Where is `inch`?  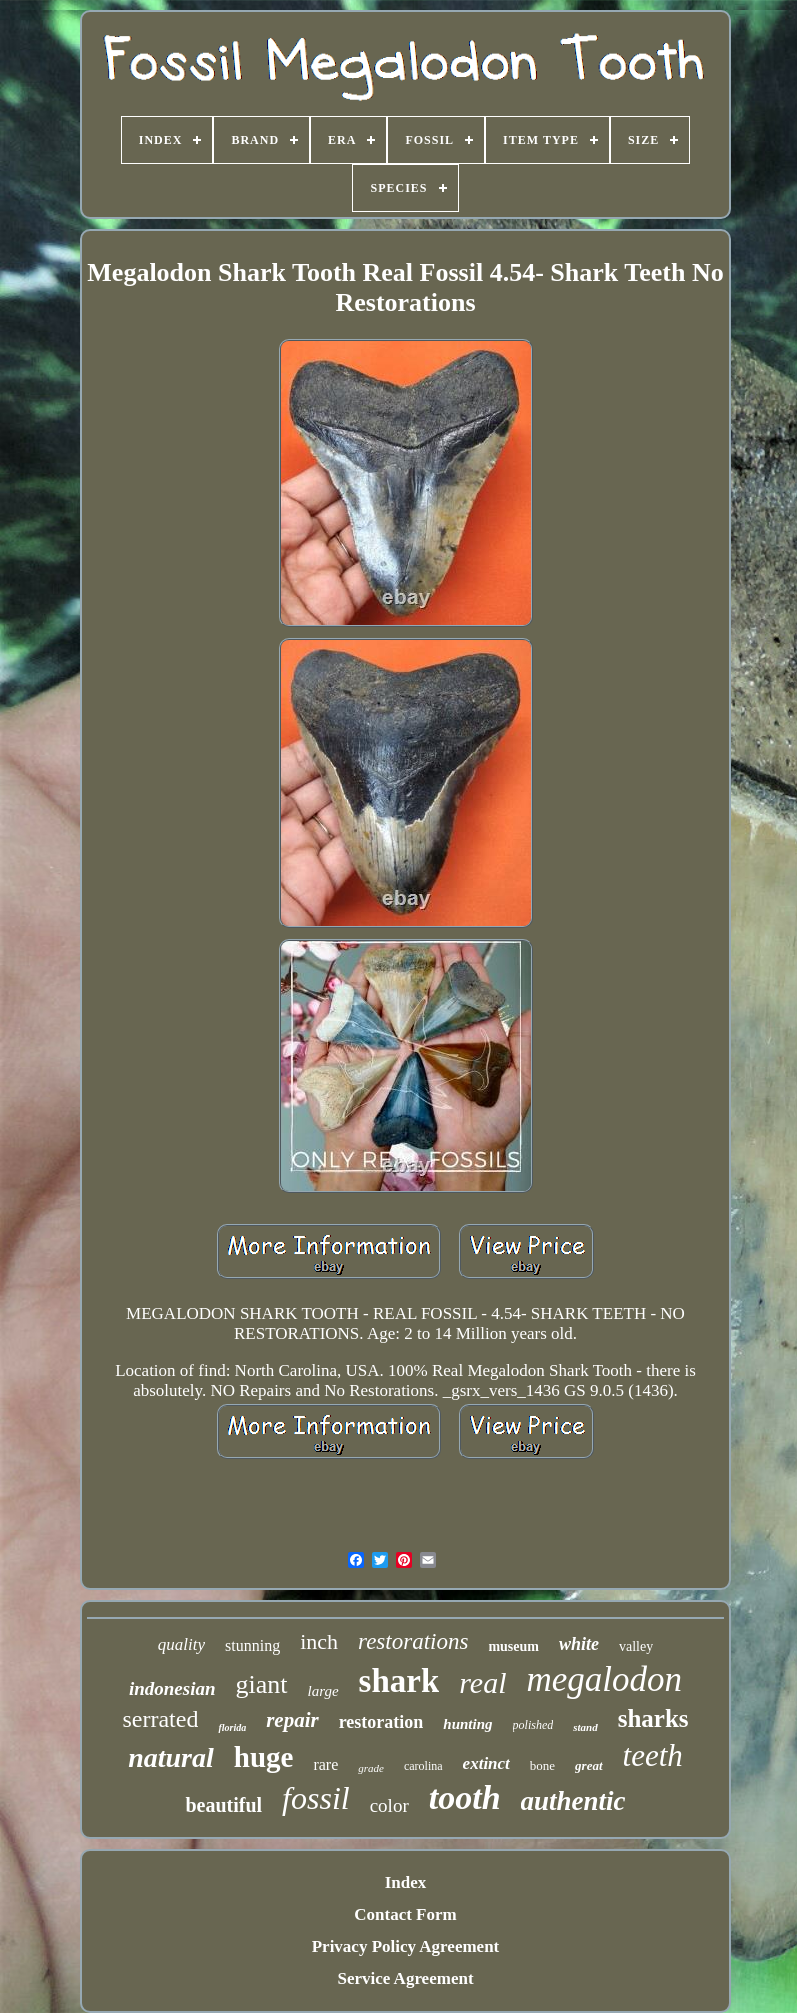 inch is located at coordinates (319, 1641).